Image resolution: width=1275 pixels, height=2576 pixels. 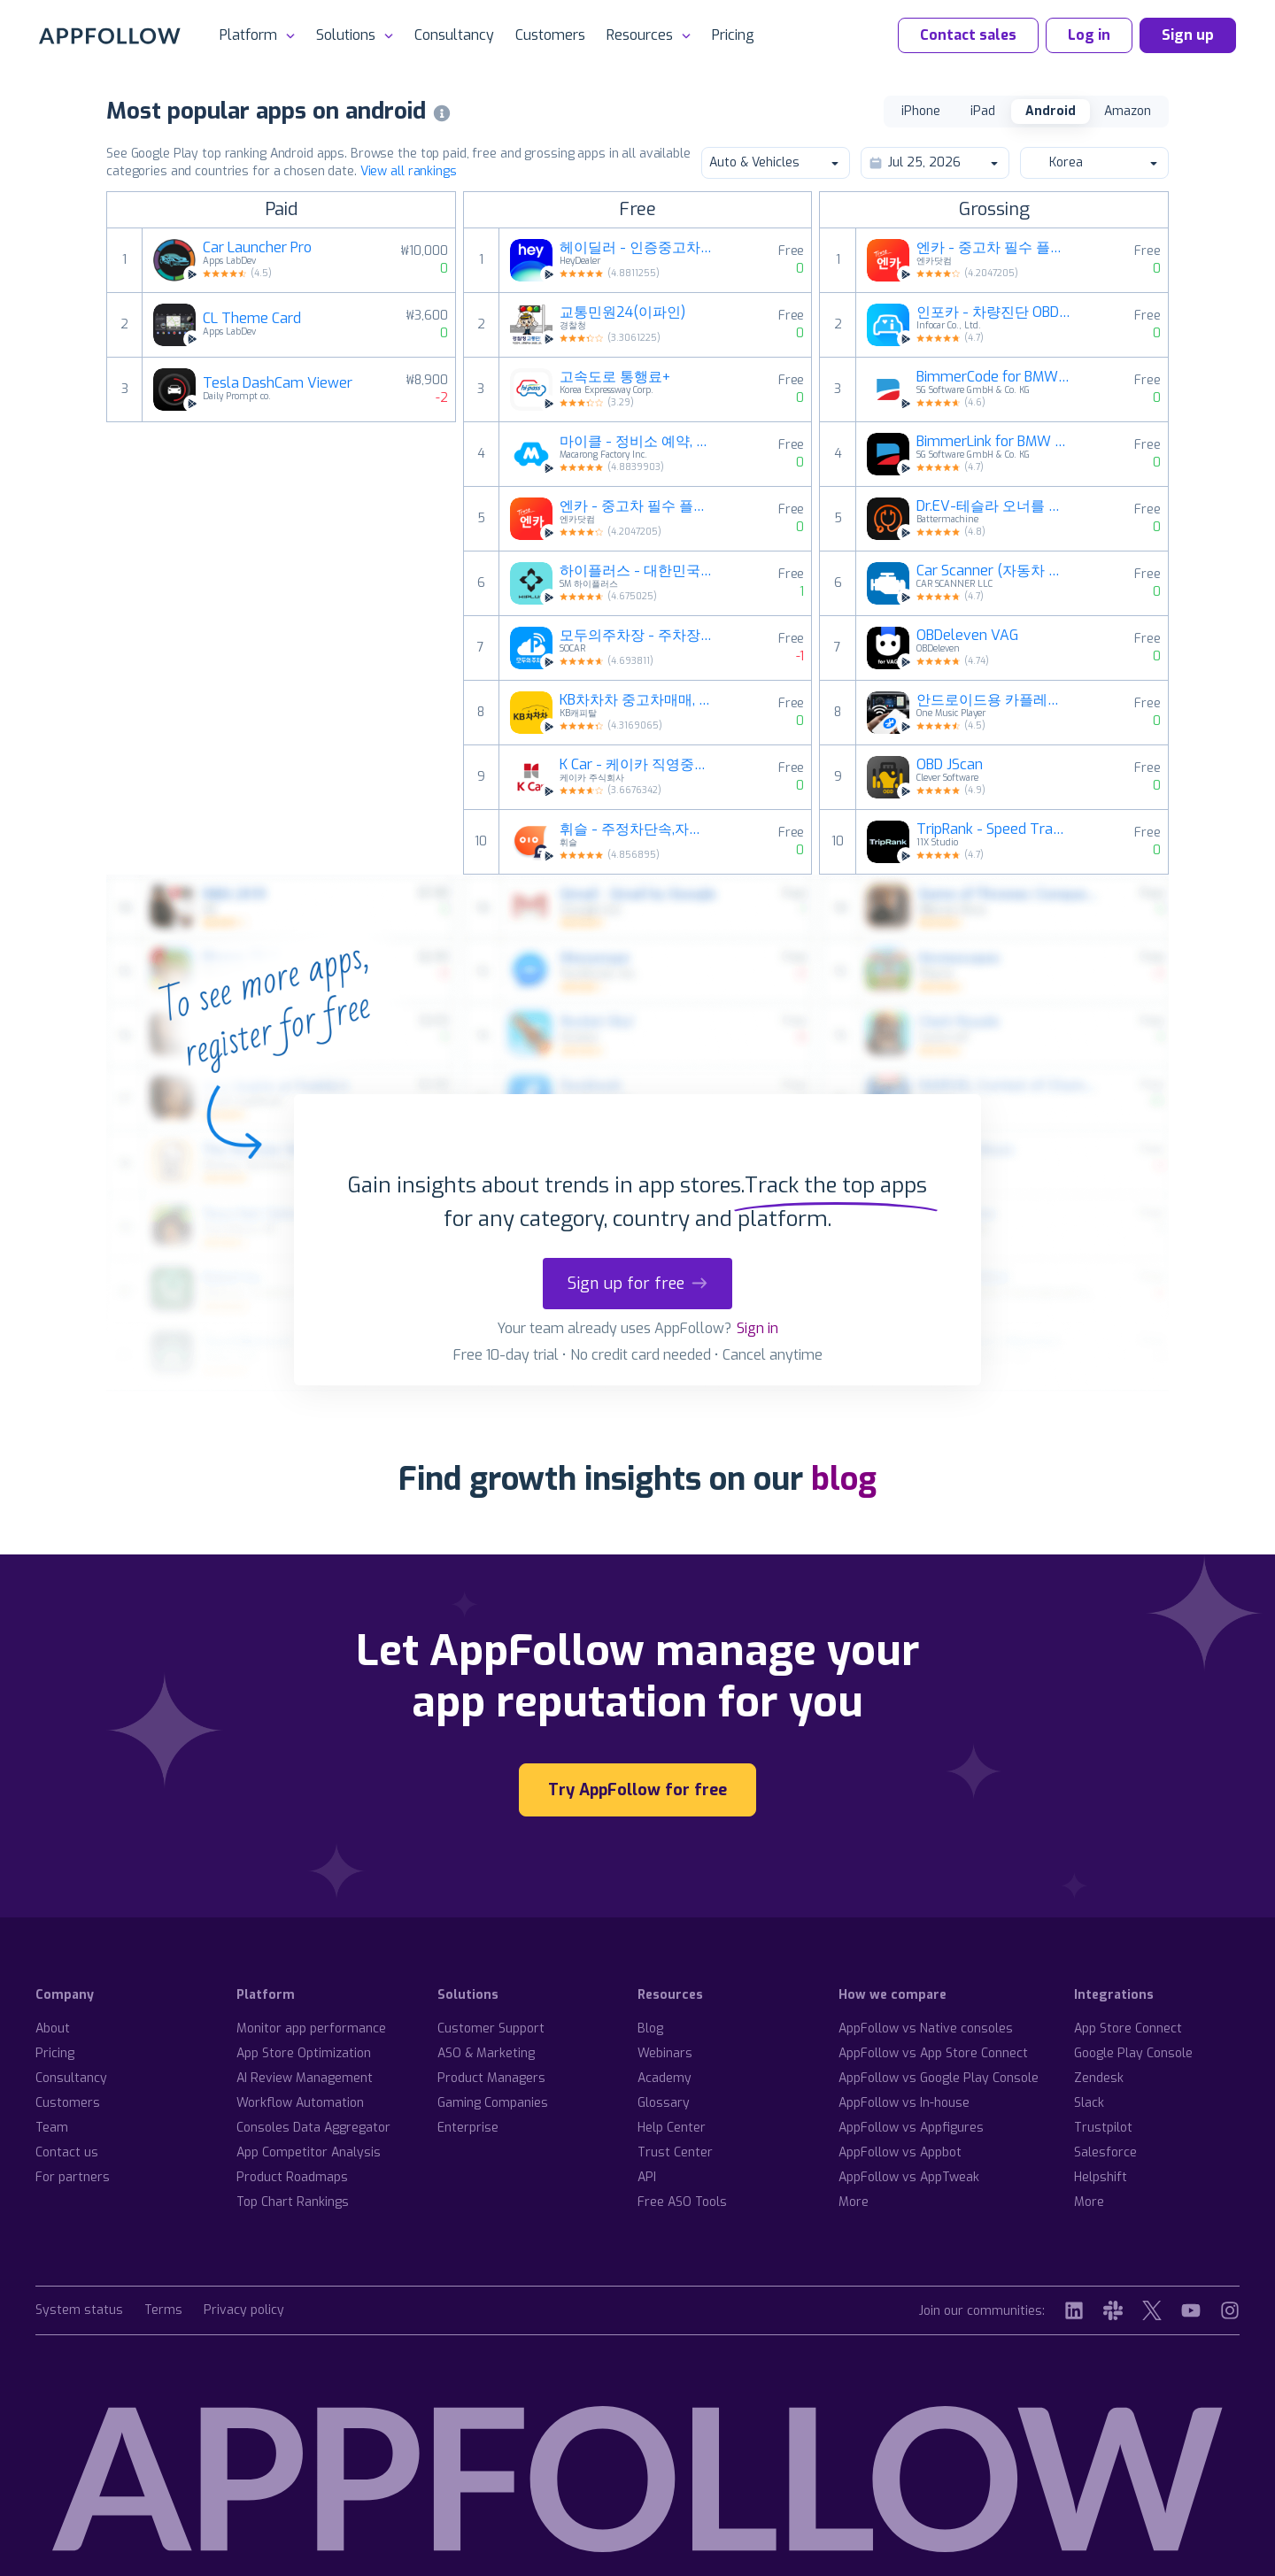 I want to click on BimmerCode for BMW and MINI, so click(x=993, y=377).